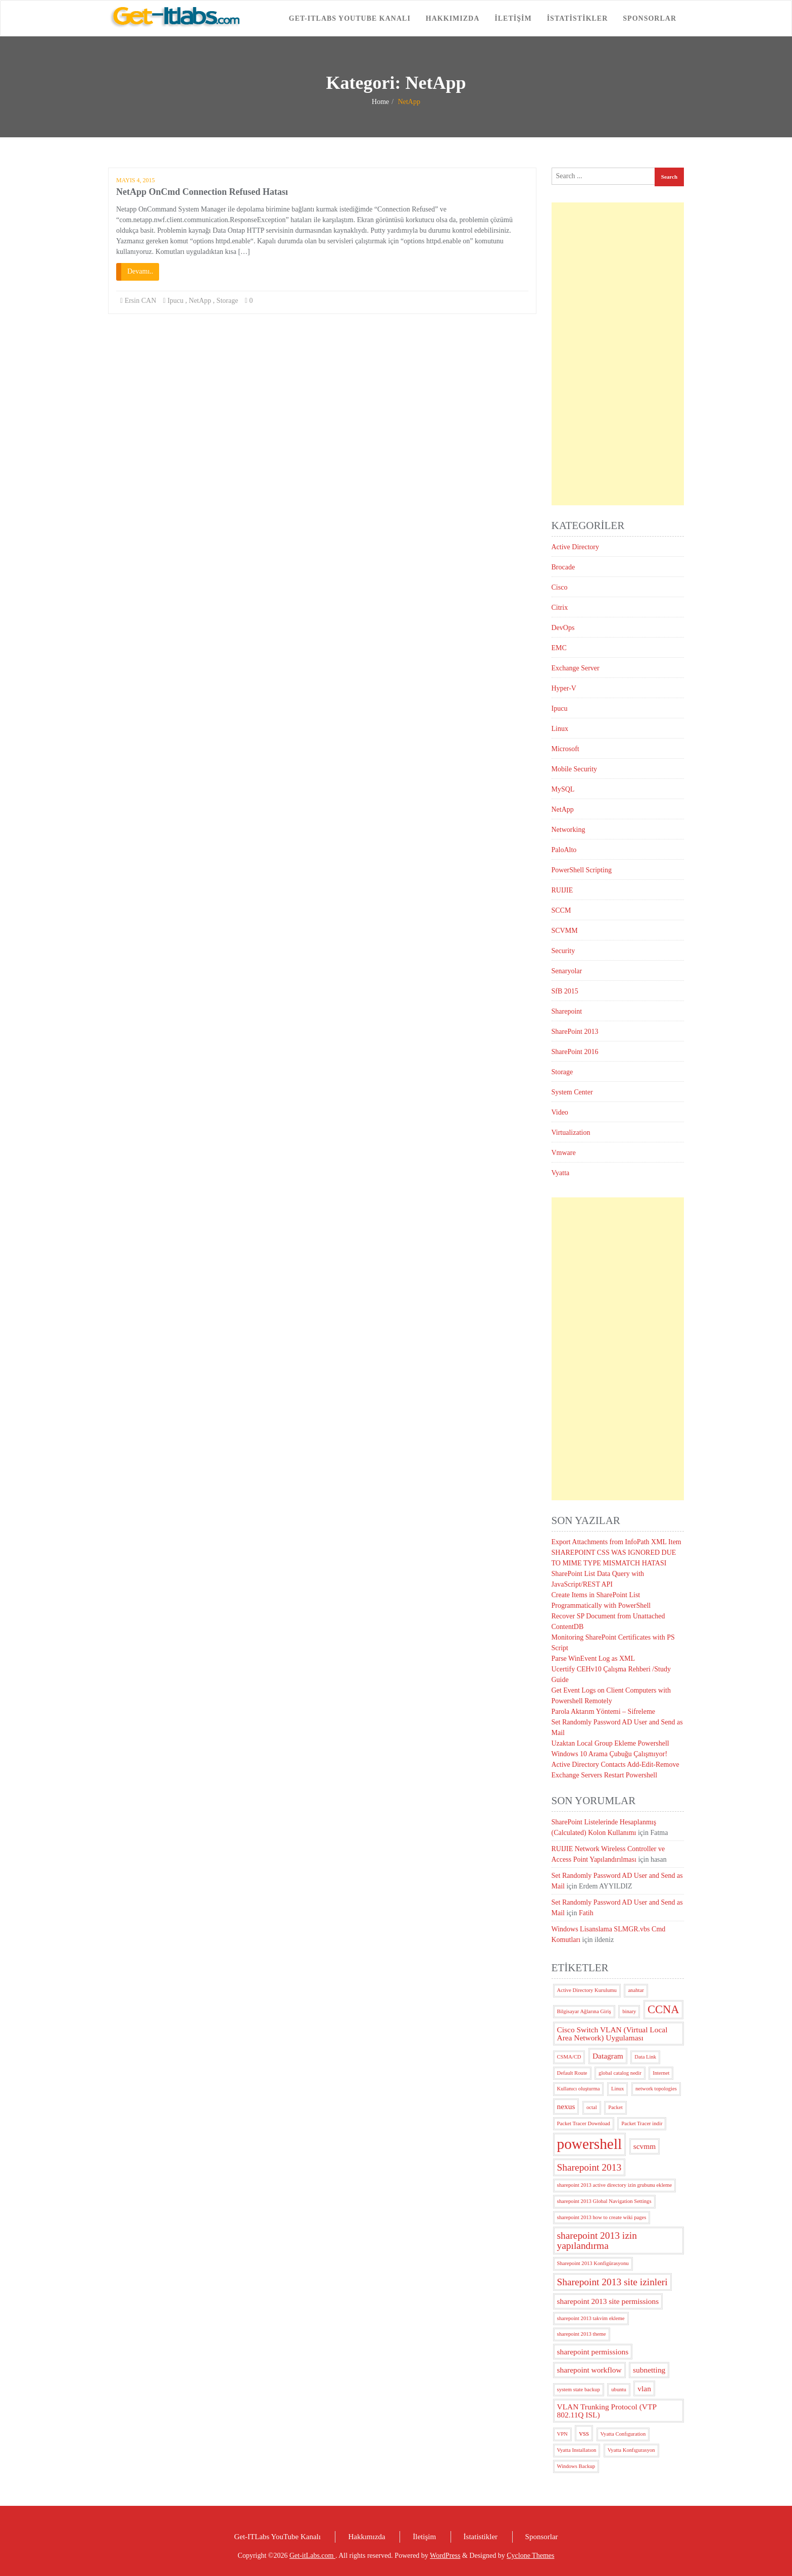 The image size is (792, 2576). What do you see at coordinates (577, 2450) in the screenshot?
I see `Vyatta Installatıon [Vyatta Installatıon (2 öge)]` at bounding box center [577, 2450].